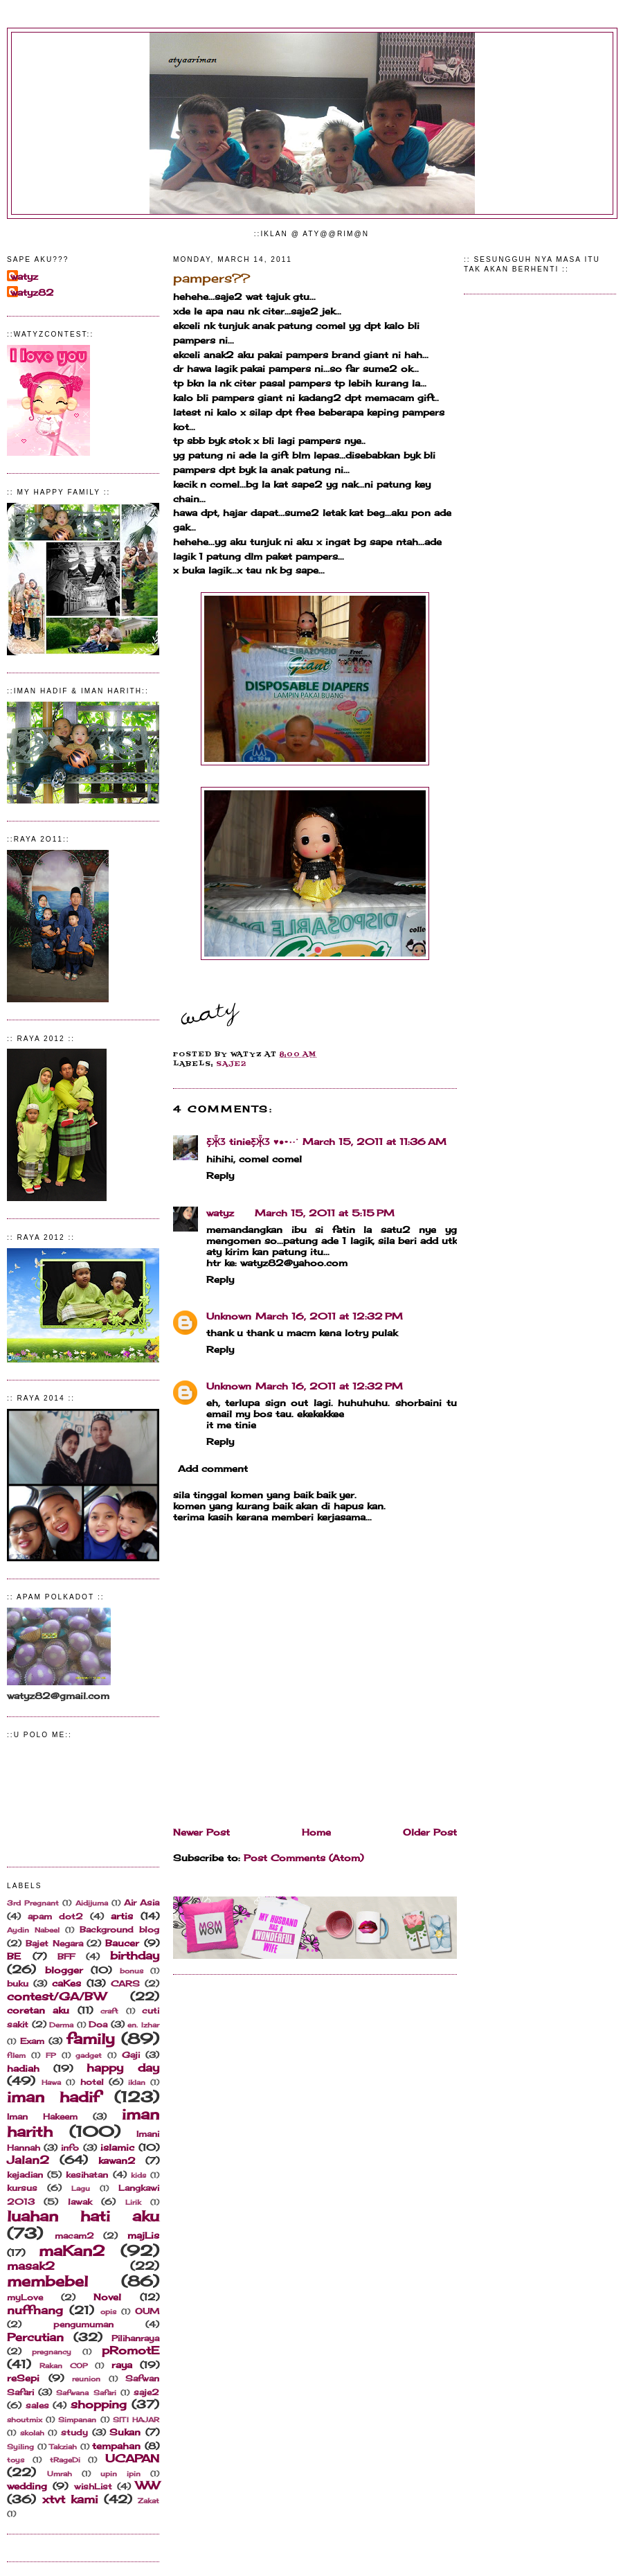 The image size is (623, 2576). What do you see at coordinates (122, 1915) in the screenshot?
I see `artis` at bounding box center [122, 1915].